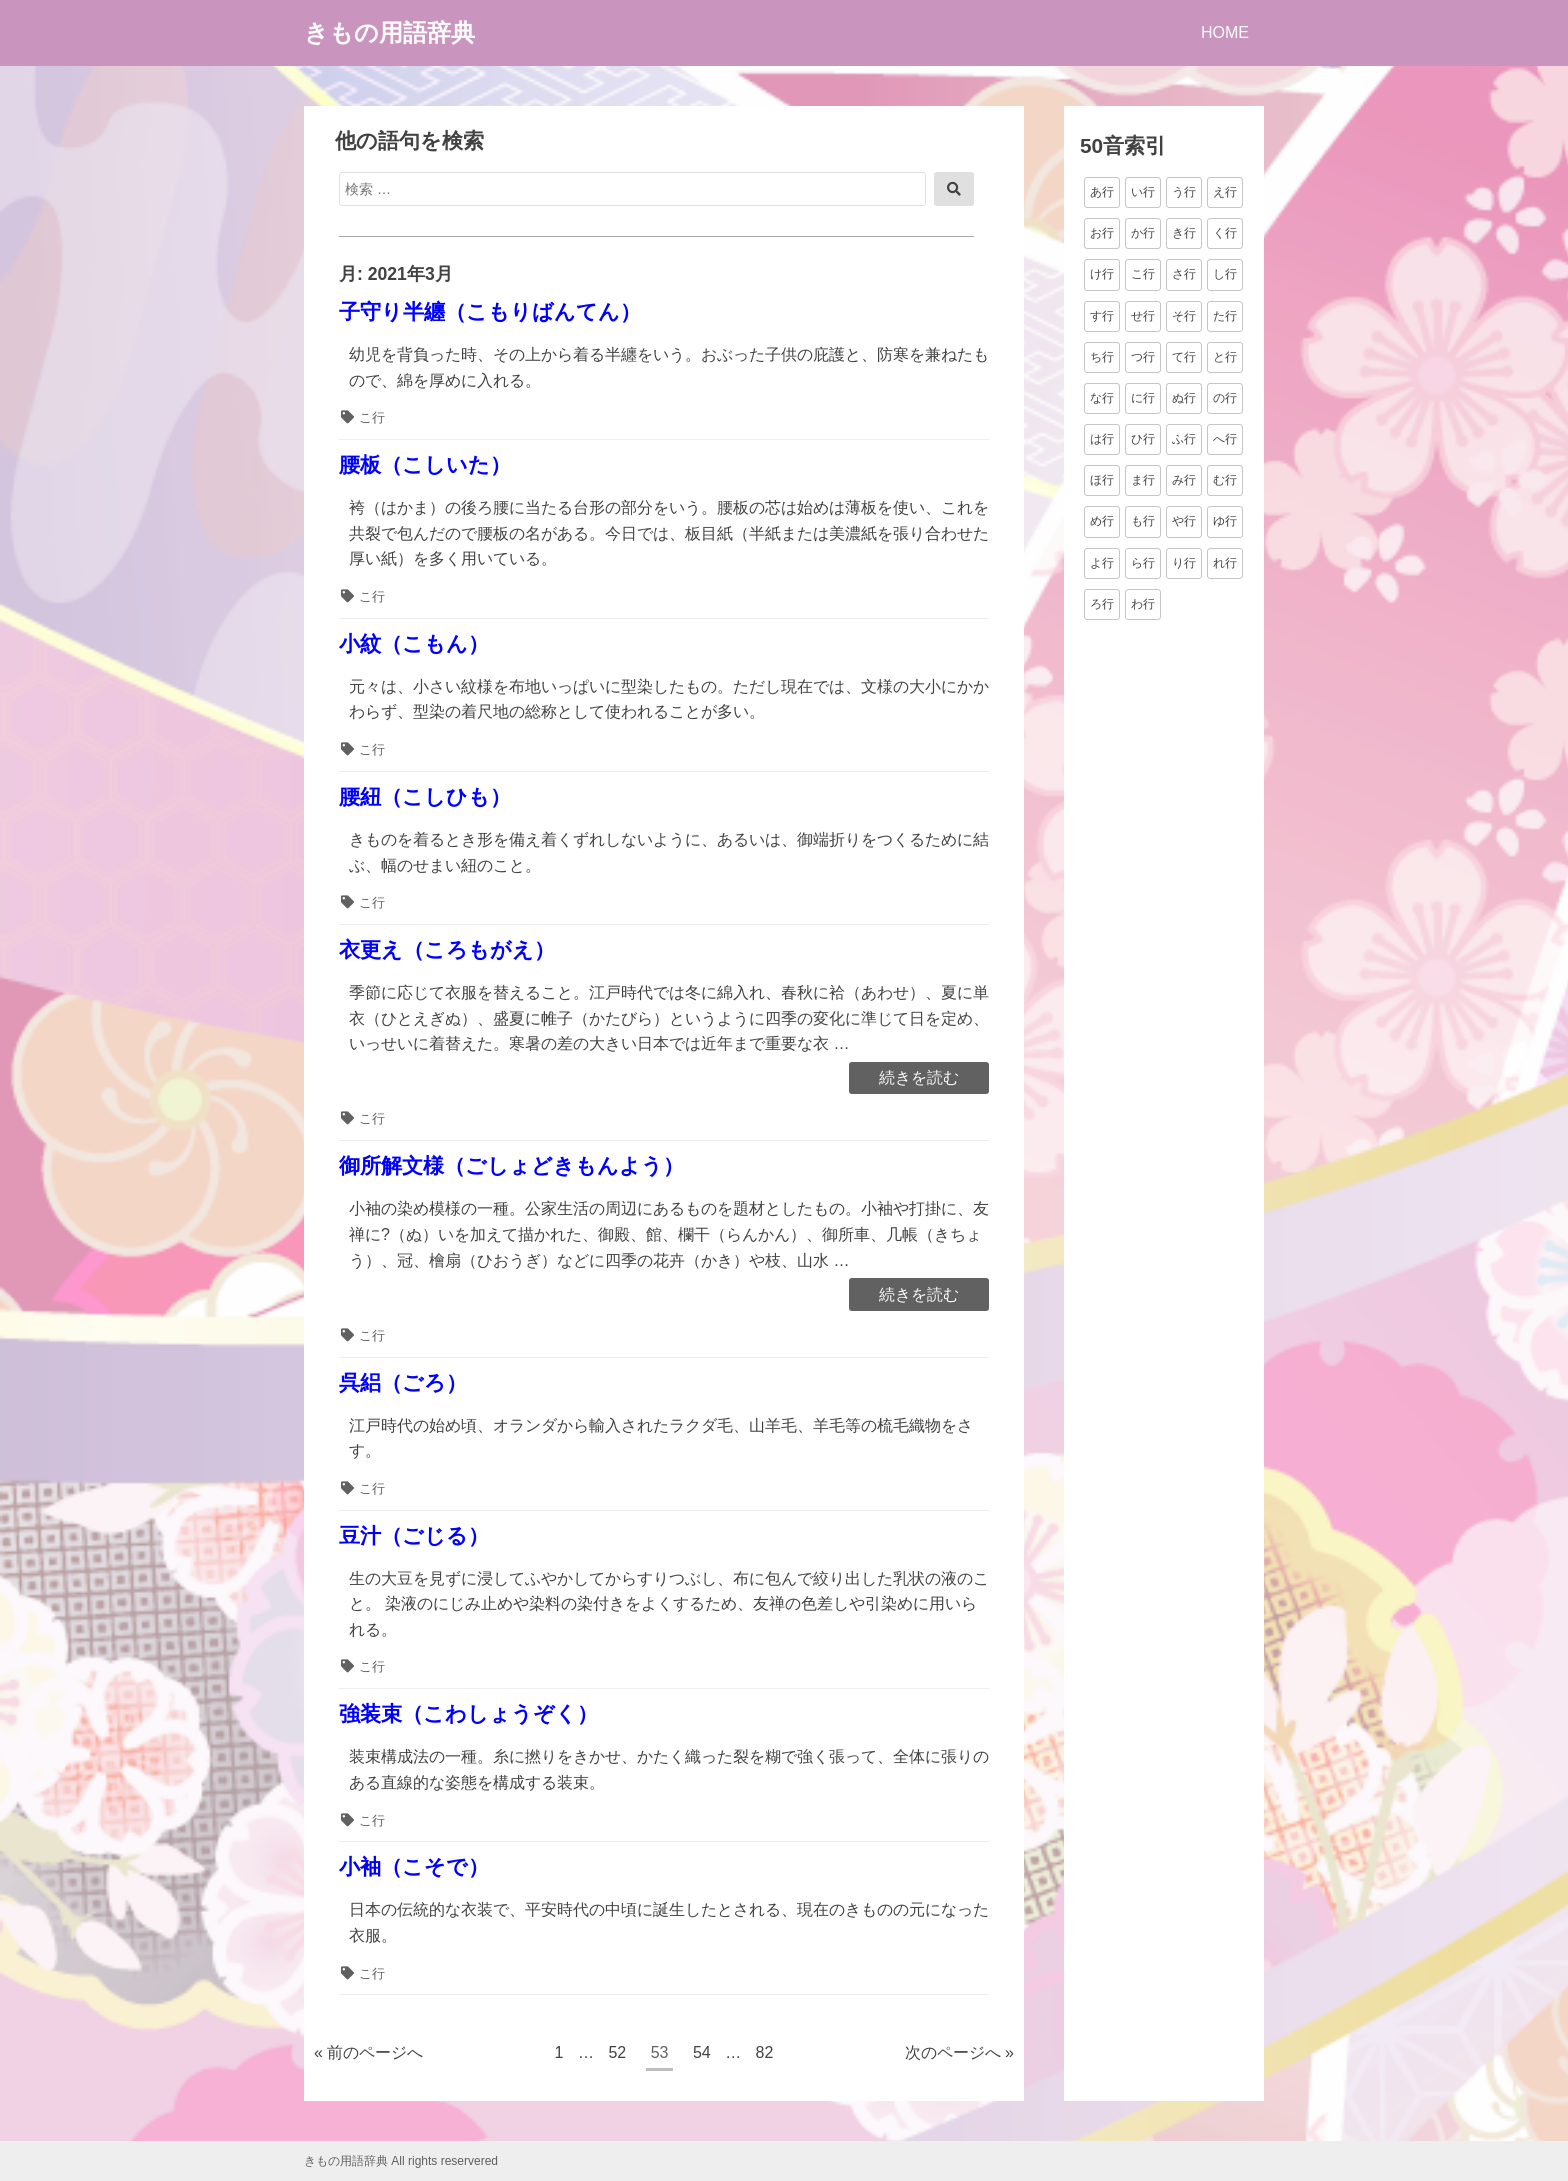 The width and height of the screenshot is (1568, 2181). What do you see at coordinates (1102, 563) in the screenshot?
I see `よ行` at bounding box center [1102, 563].